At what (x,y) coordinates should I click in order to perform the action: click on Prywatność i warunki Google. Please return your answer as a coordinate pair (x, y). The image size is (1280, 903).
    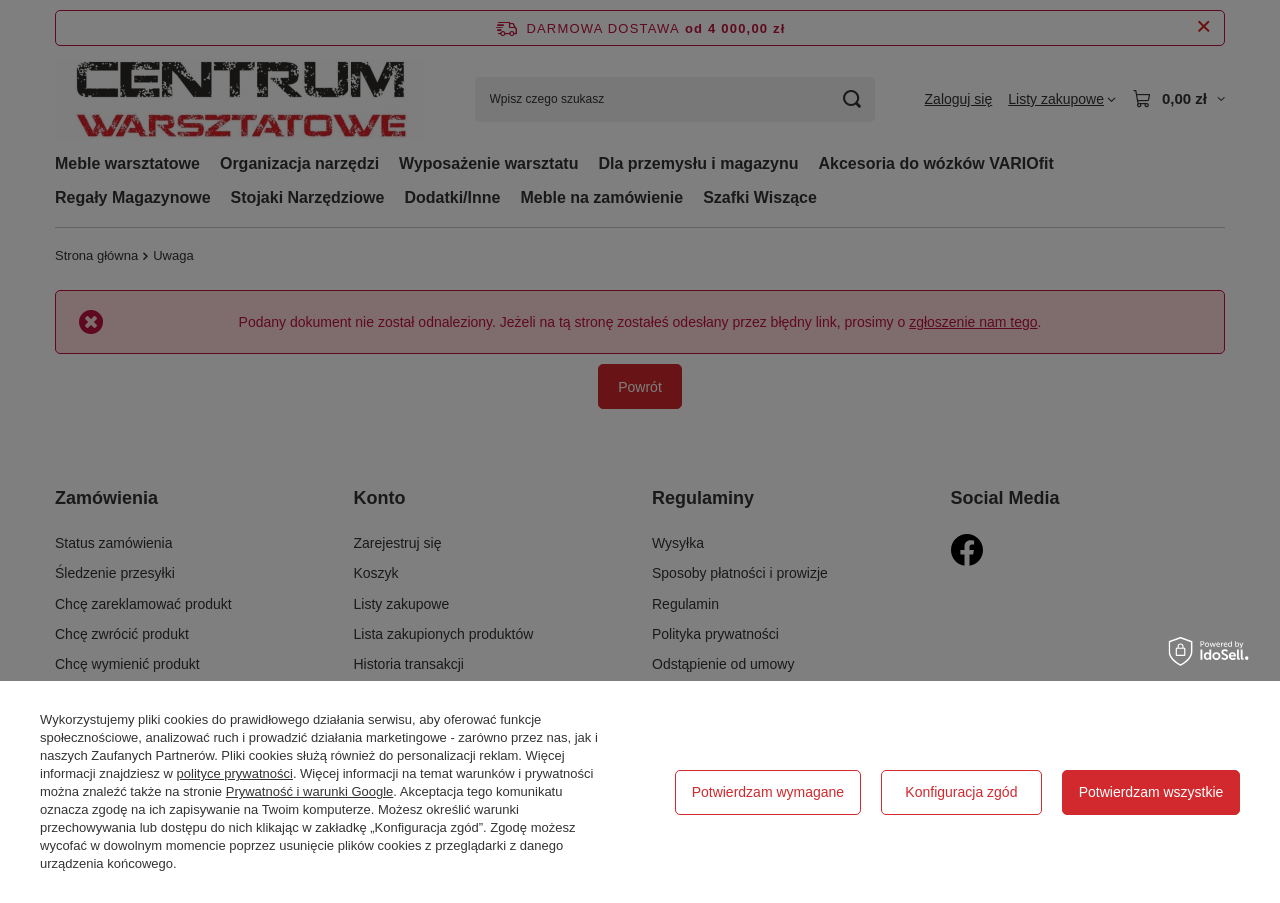
    Looking at the image, I should click on (310, 791).